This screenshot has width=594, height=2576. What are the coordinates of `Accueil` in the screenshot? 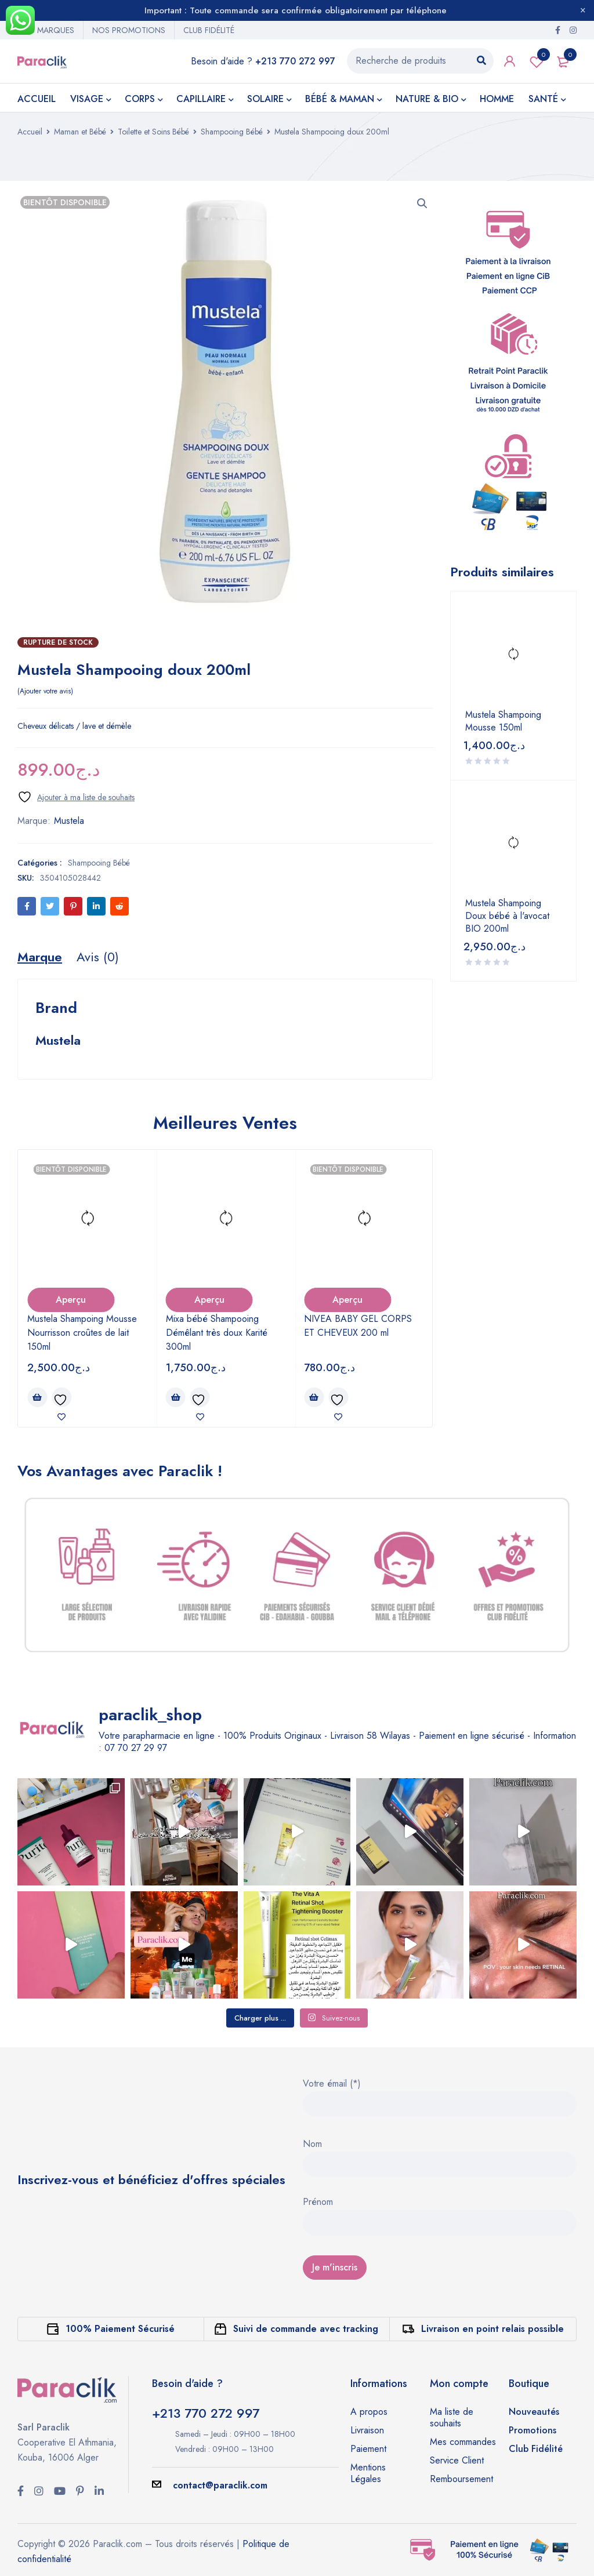 It's located at (29, 131).